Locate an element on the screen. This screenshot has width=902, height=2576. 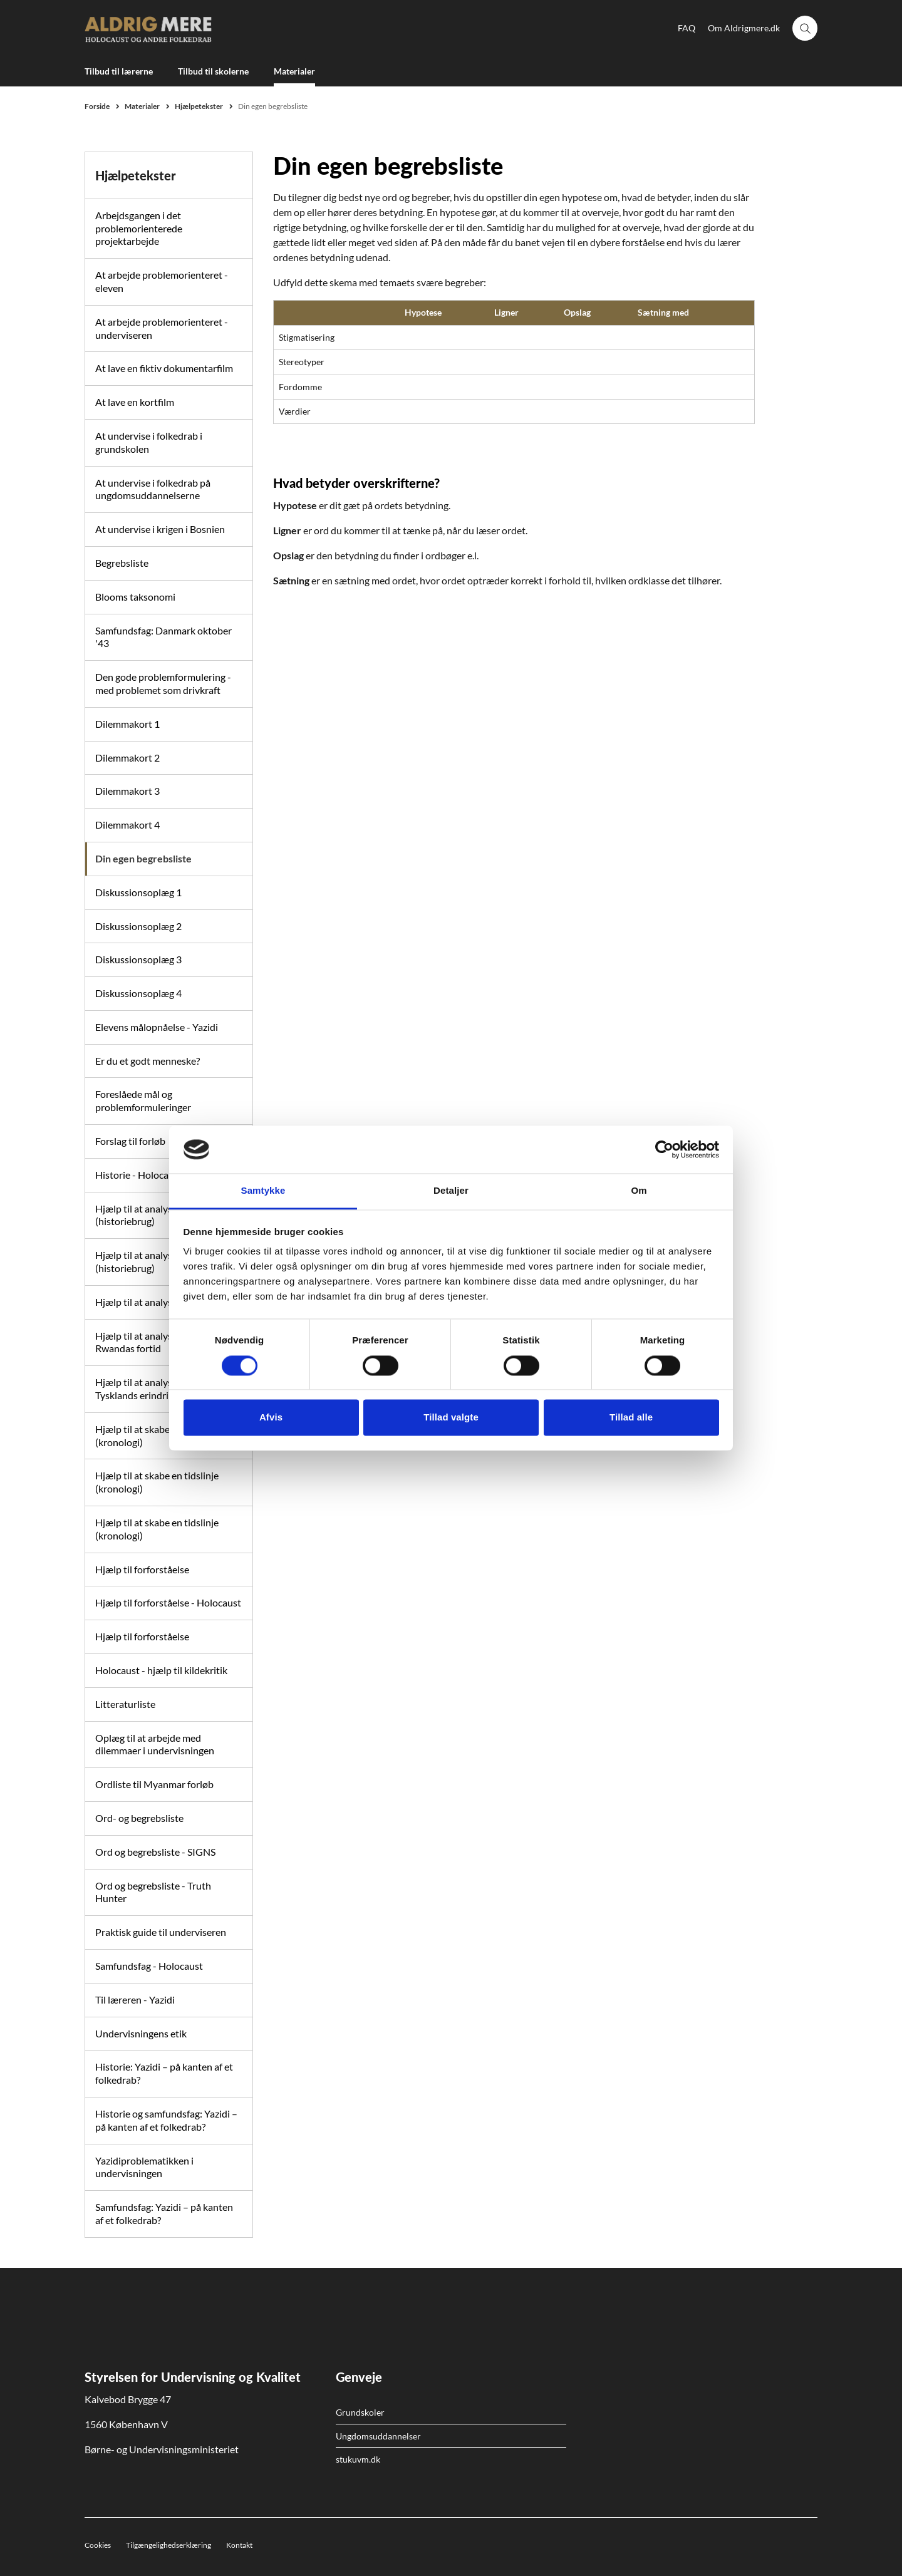
Diskussionsoplæg 3 is located at coordinates (138, 959).